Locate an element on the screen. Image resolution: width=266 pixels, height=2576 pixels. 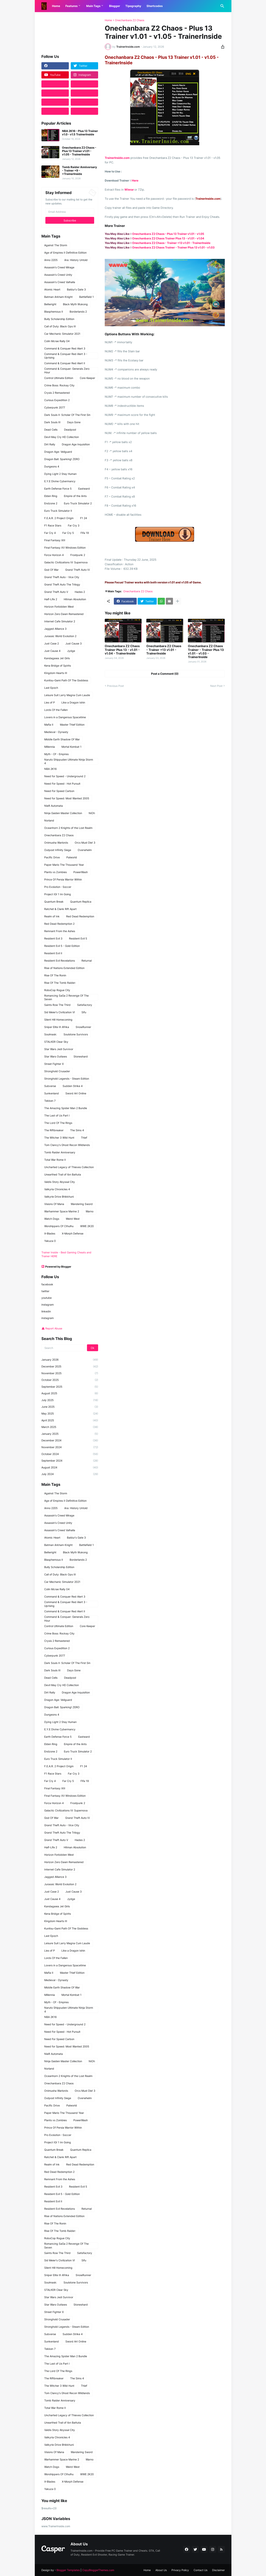
The Amazing Spider Man 2 Bundle is located at coordinates (65, 1108).